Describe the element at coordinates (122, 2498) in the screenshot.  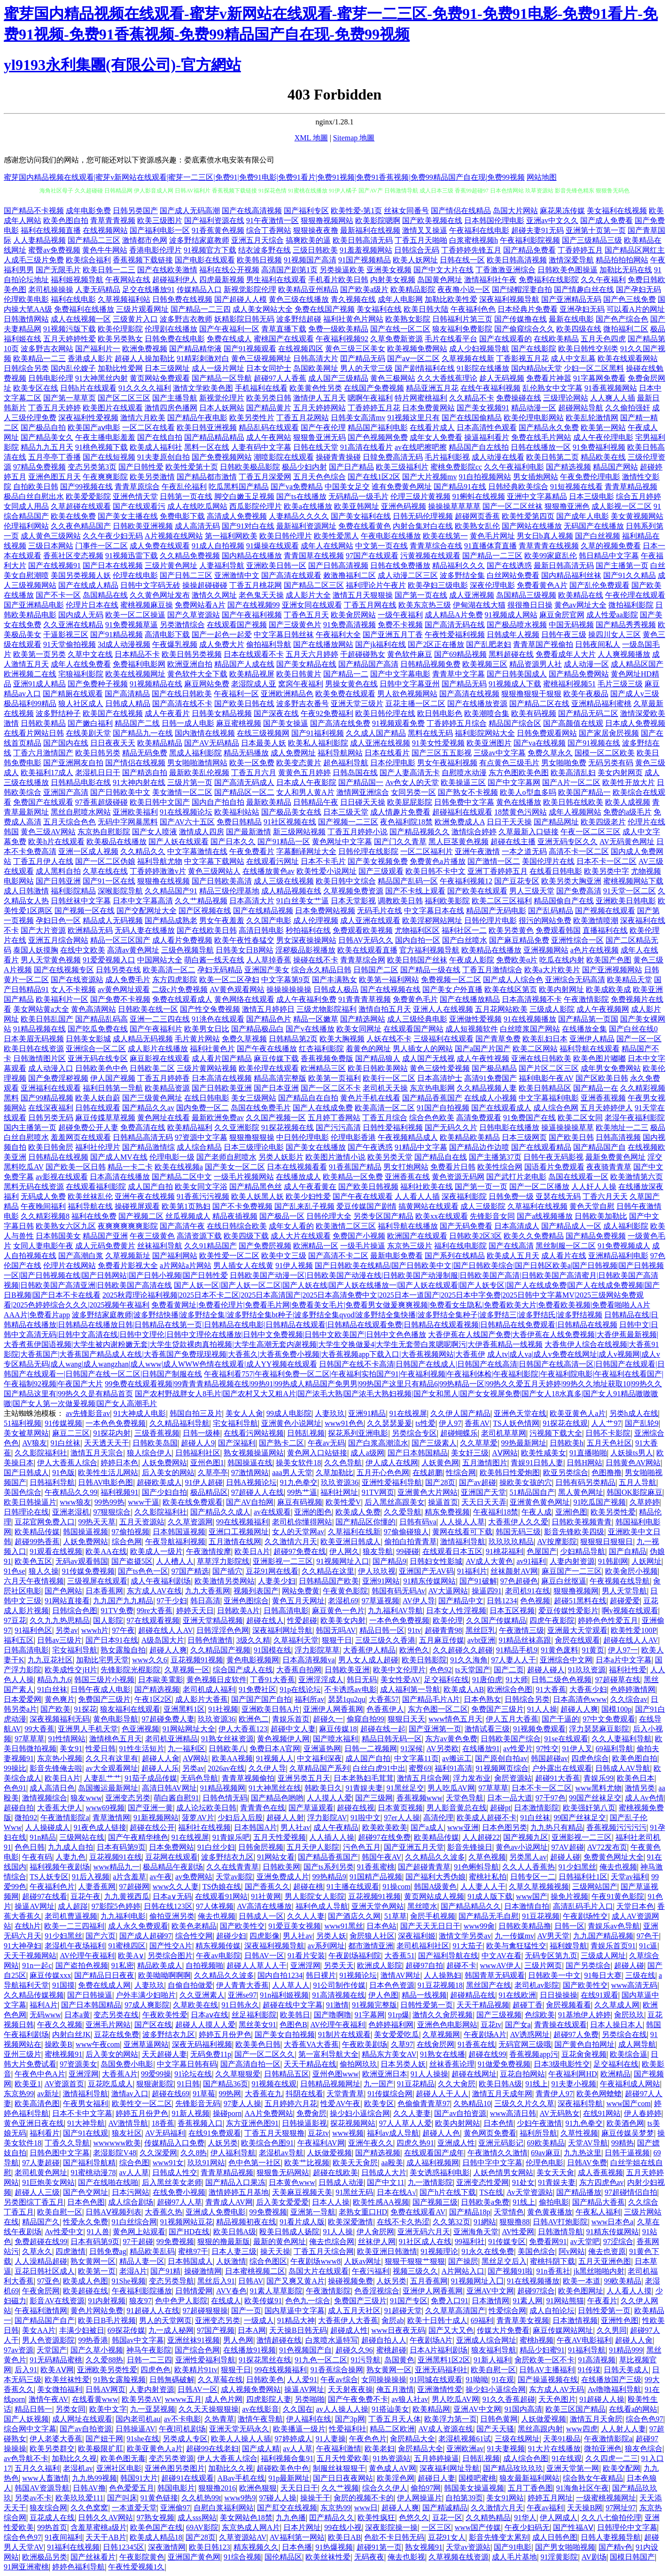
I see `国产叫床` at that location.